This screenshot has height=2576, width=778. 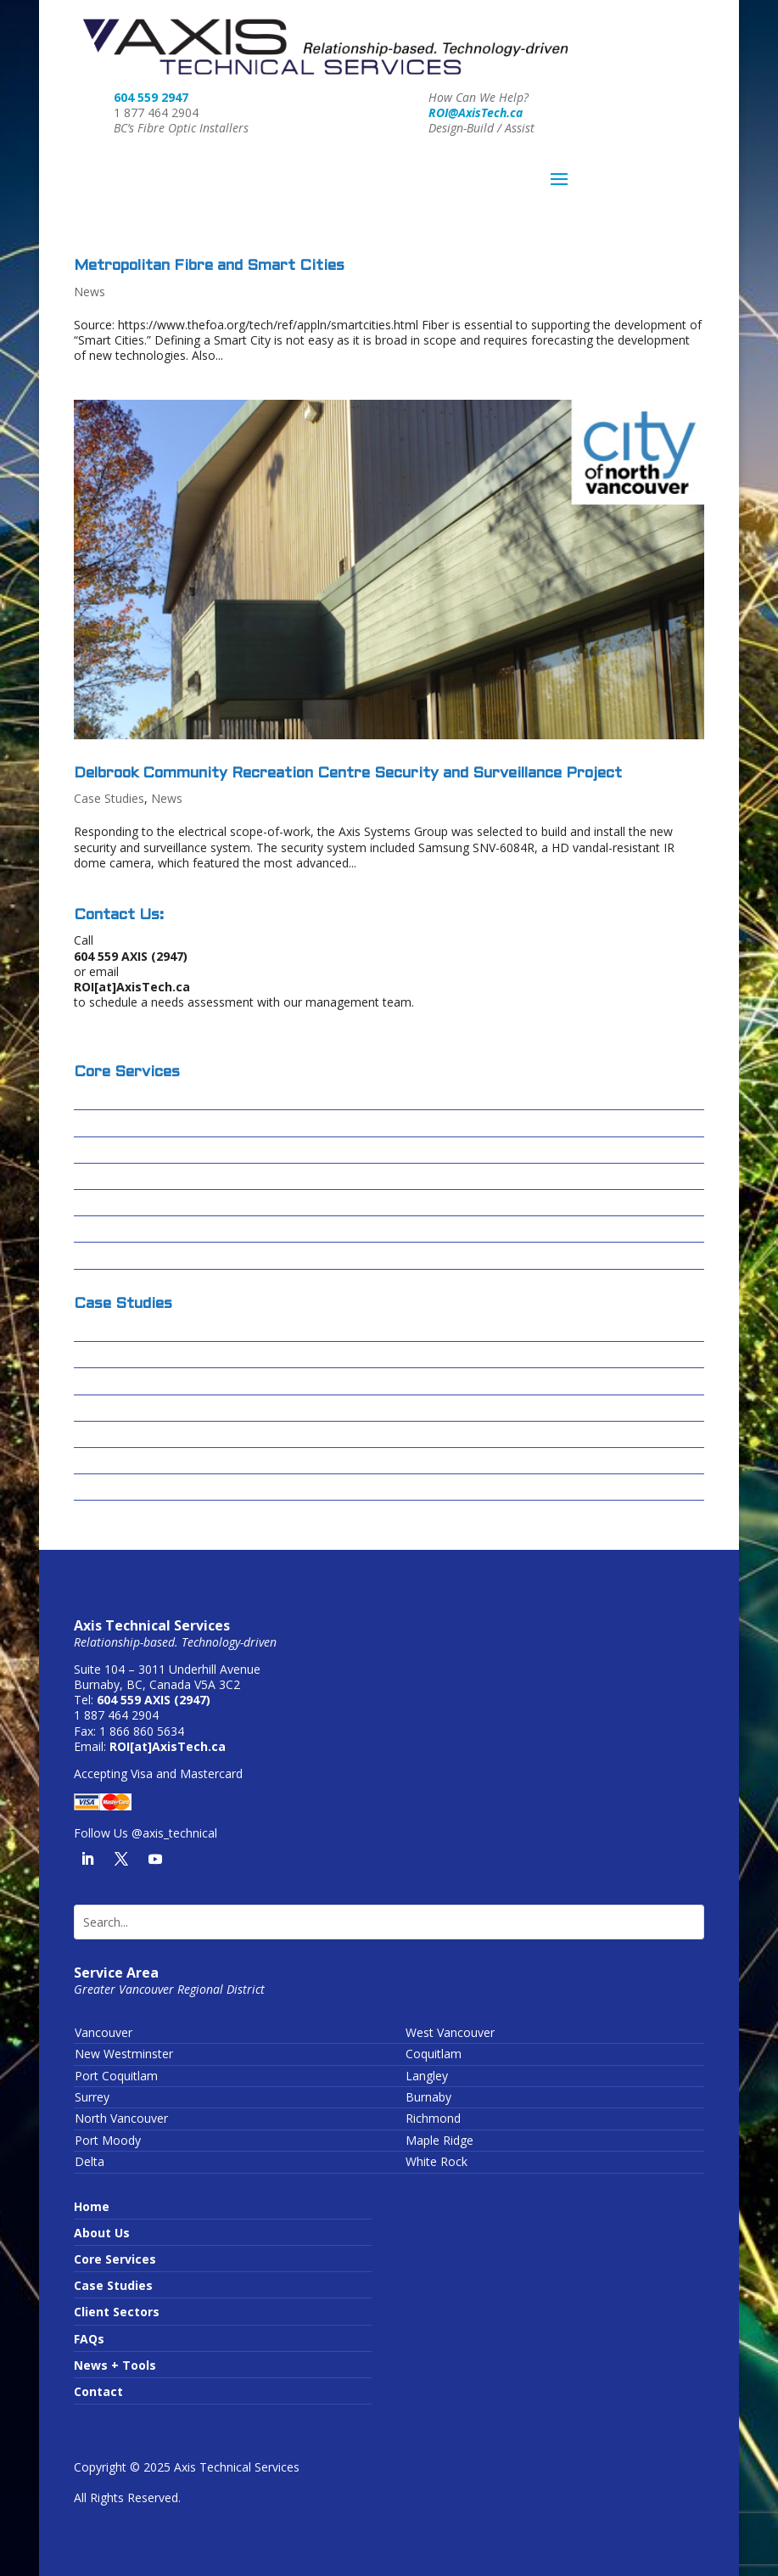 I want to click on Metropolitan Fibre and Smart Cities, so click(x=209, y=266).